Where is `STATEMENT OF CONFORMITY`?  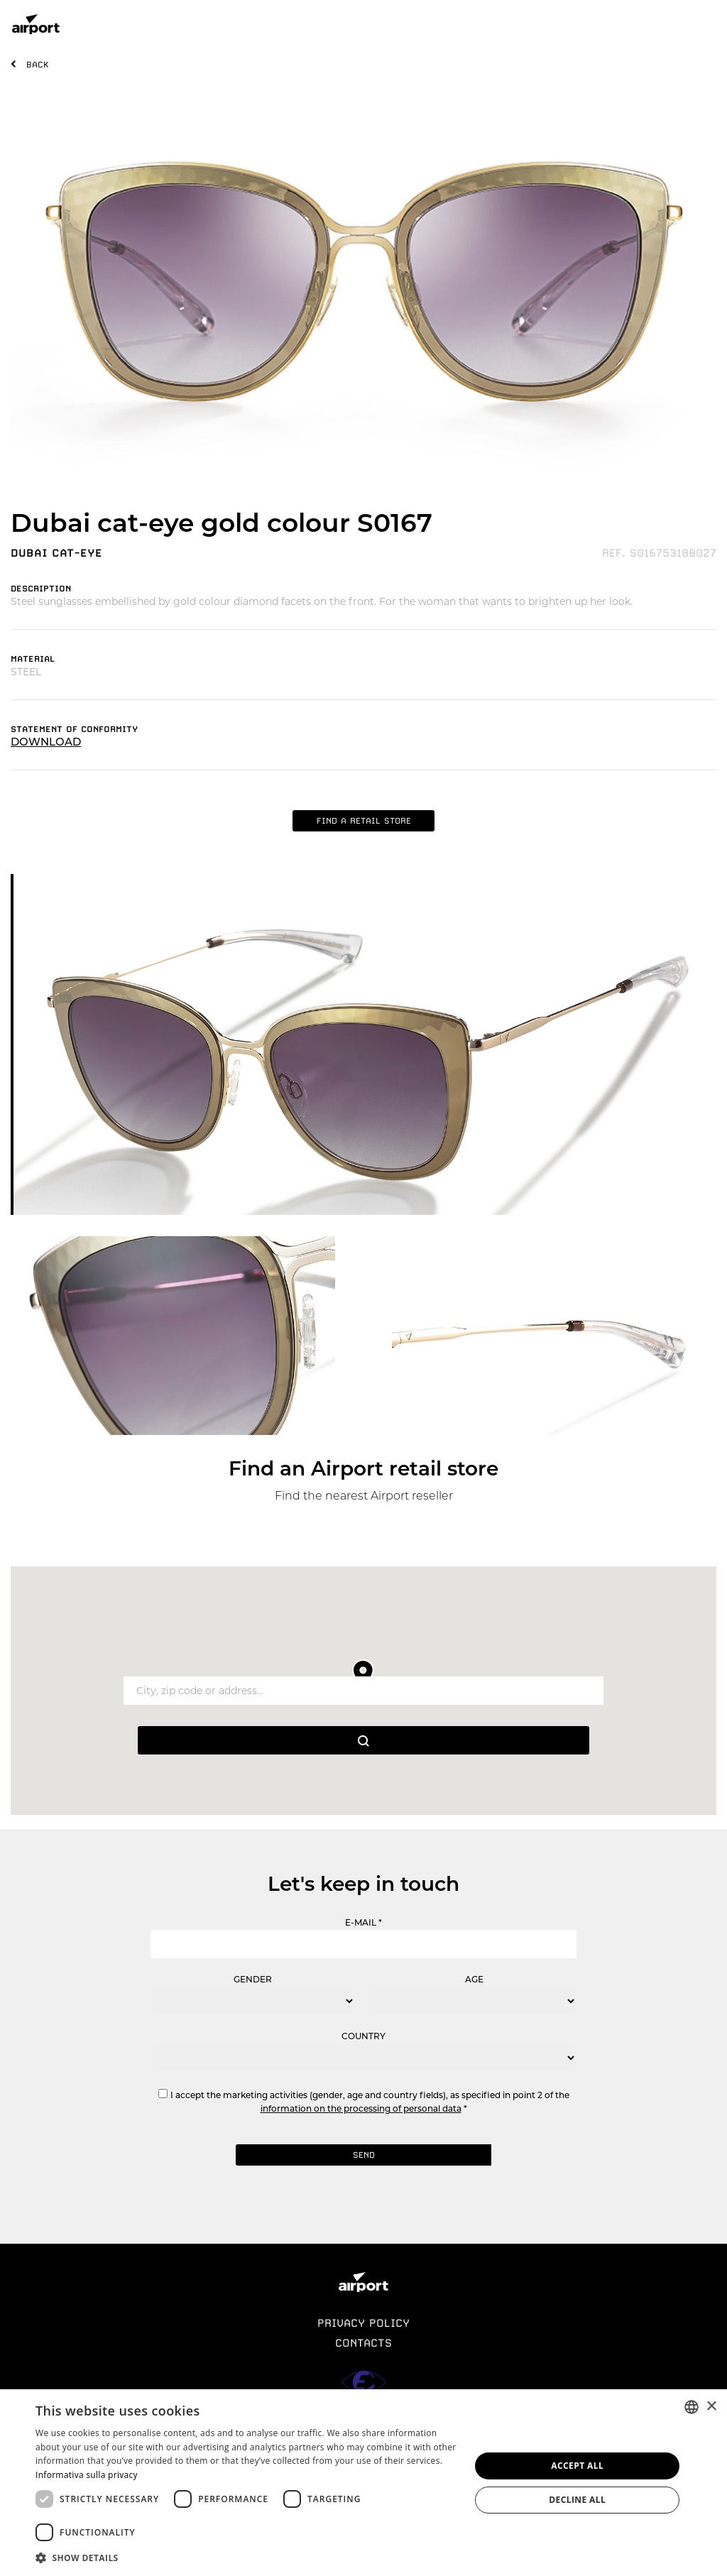 STATEMENT OF CONFORMITY is located at coordinates (74, 729).